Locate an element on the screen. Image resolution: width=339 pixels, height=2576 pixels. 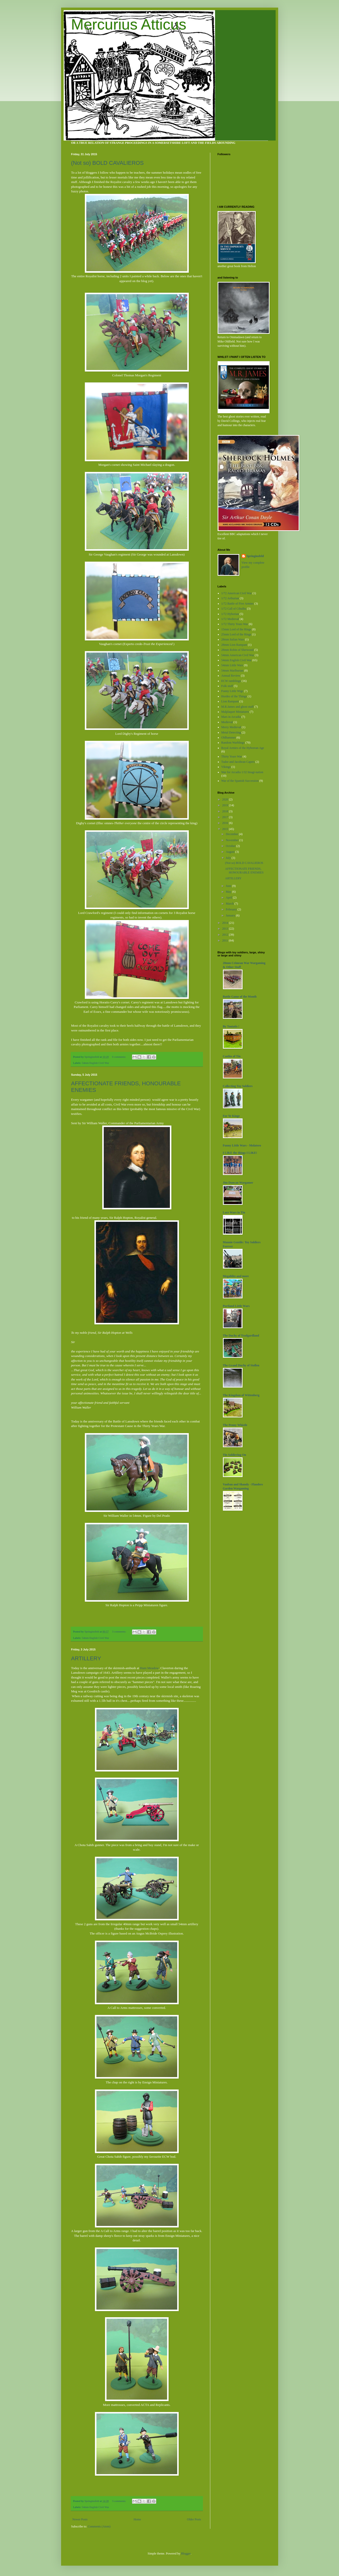
M.R.James and ghost stuff is located at coordinates (237, 706).